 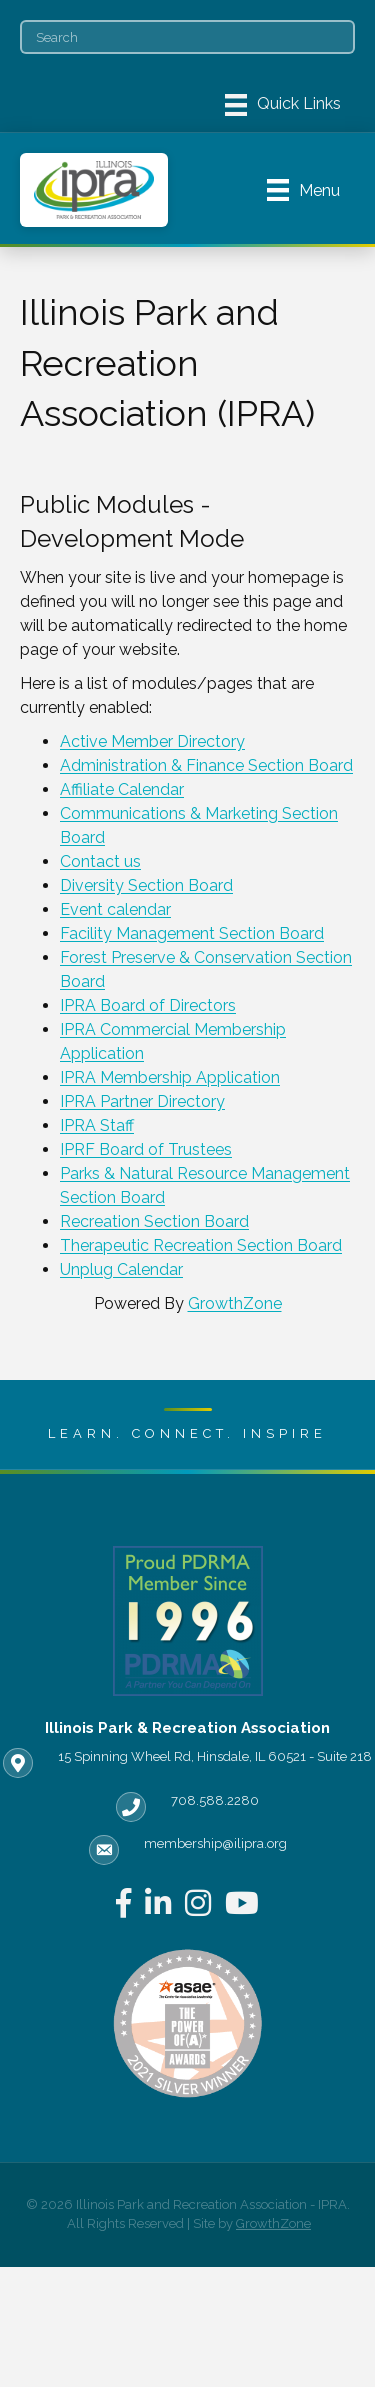 I want to click on Unplug Calendar, so click(x=121, y=1269).